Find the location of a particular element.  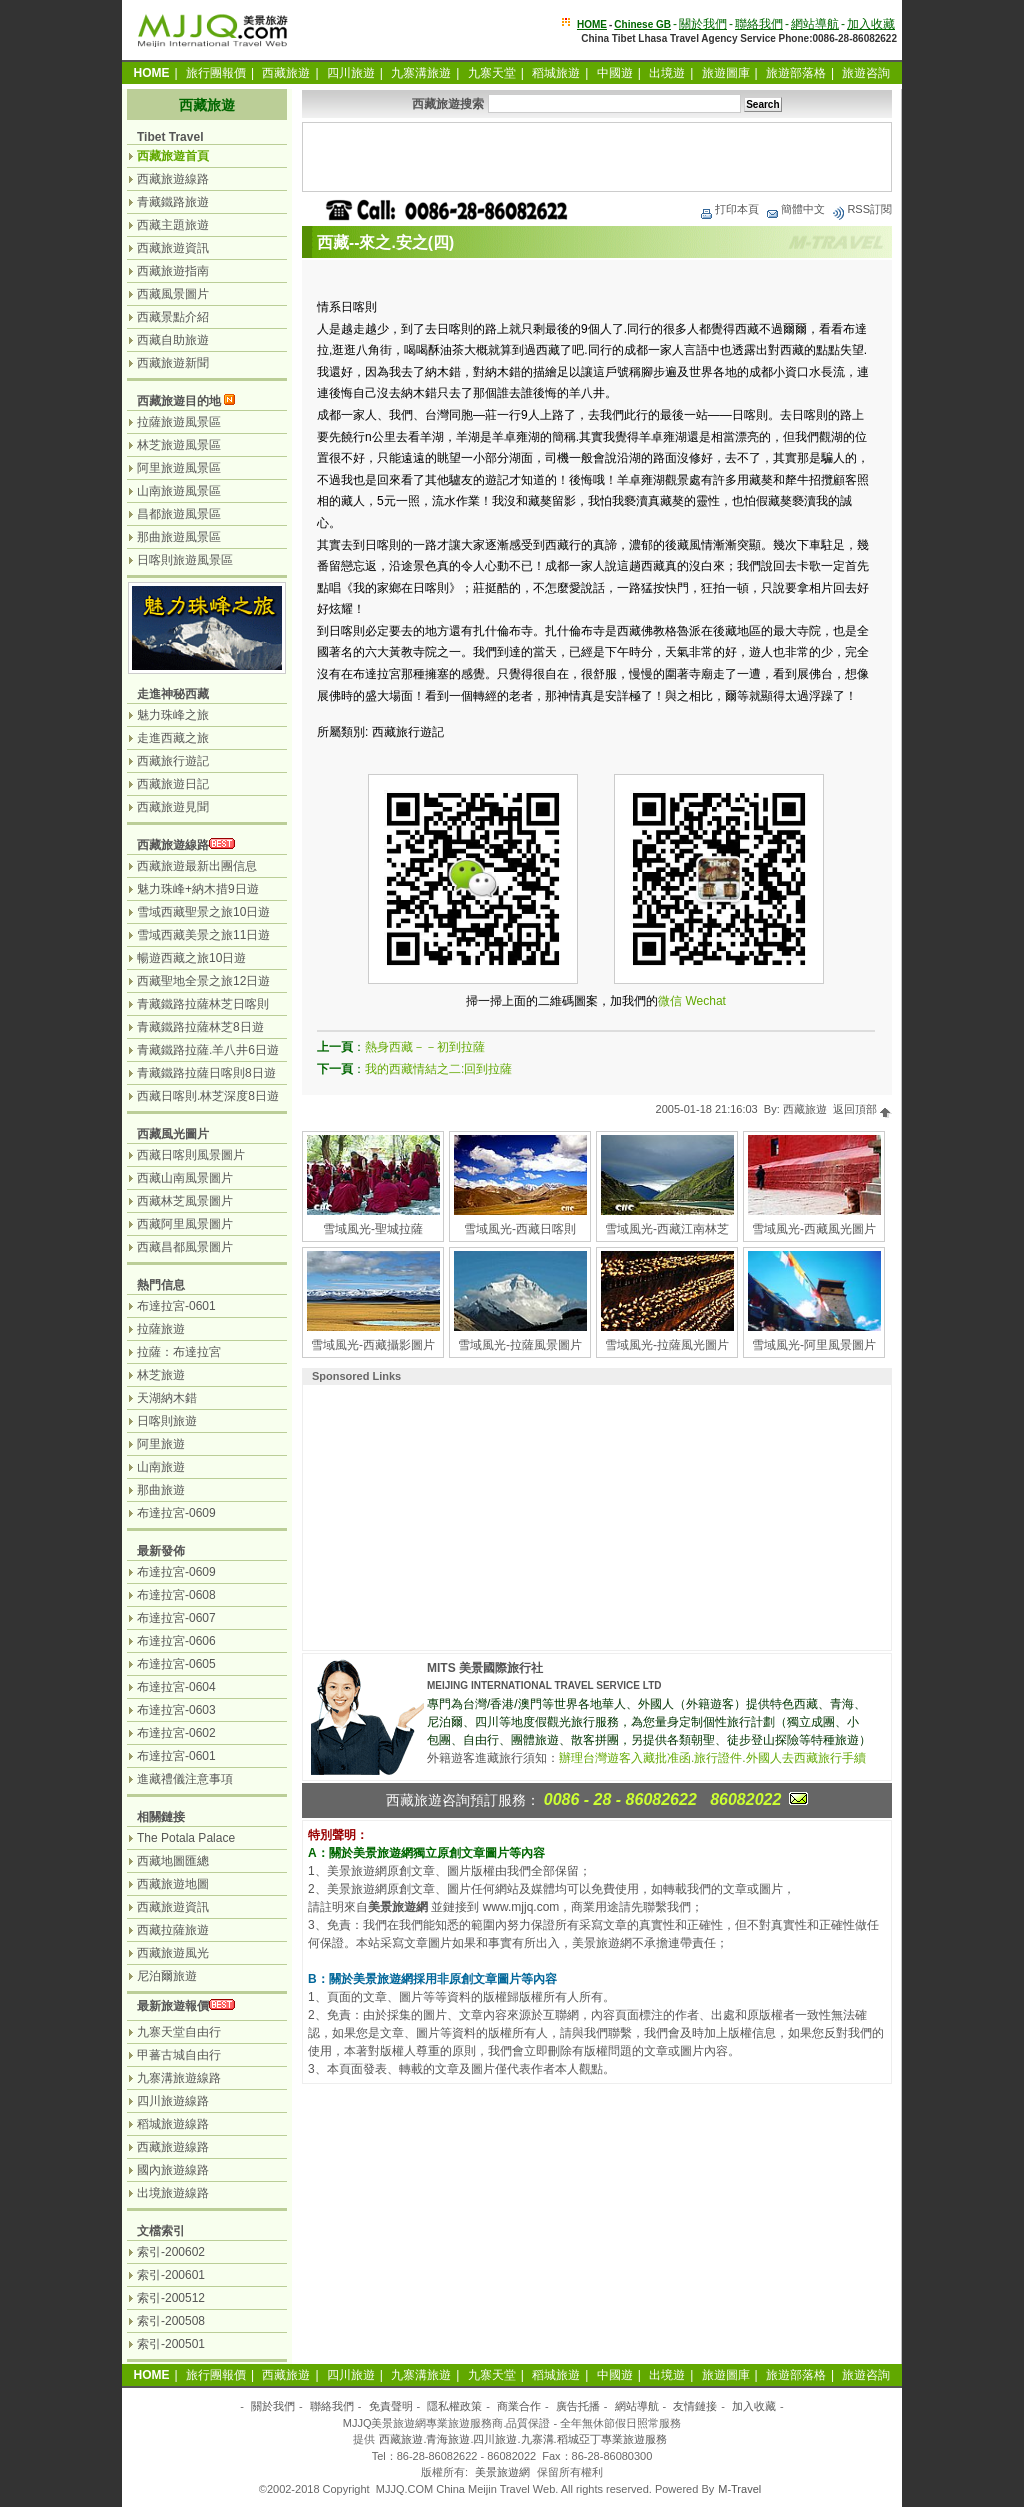

索引-200601 is located at coordinates (171, 2275).